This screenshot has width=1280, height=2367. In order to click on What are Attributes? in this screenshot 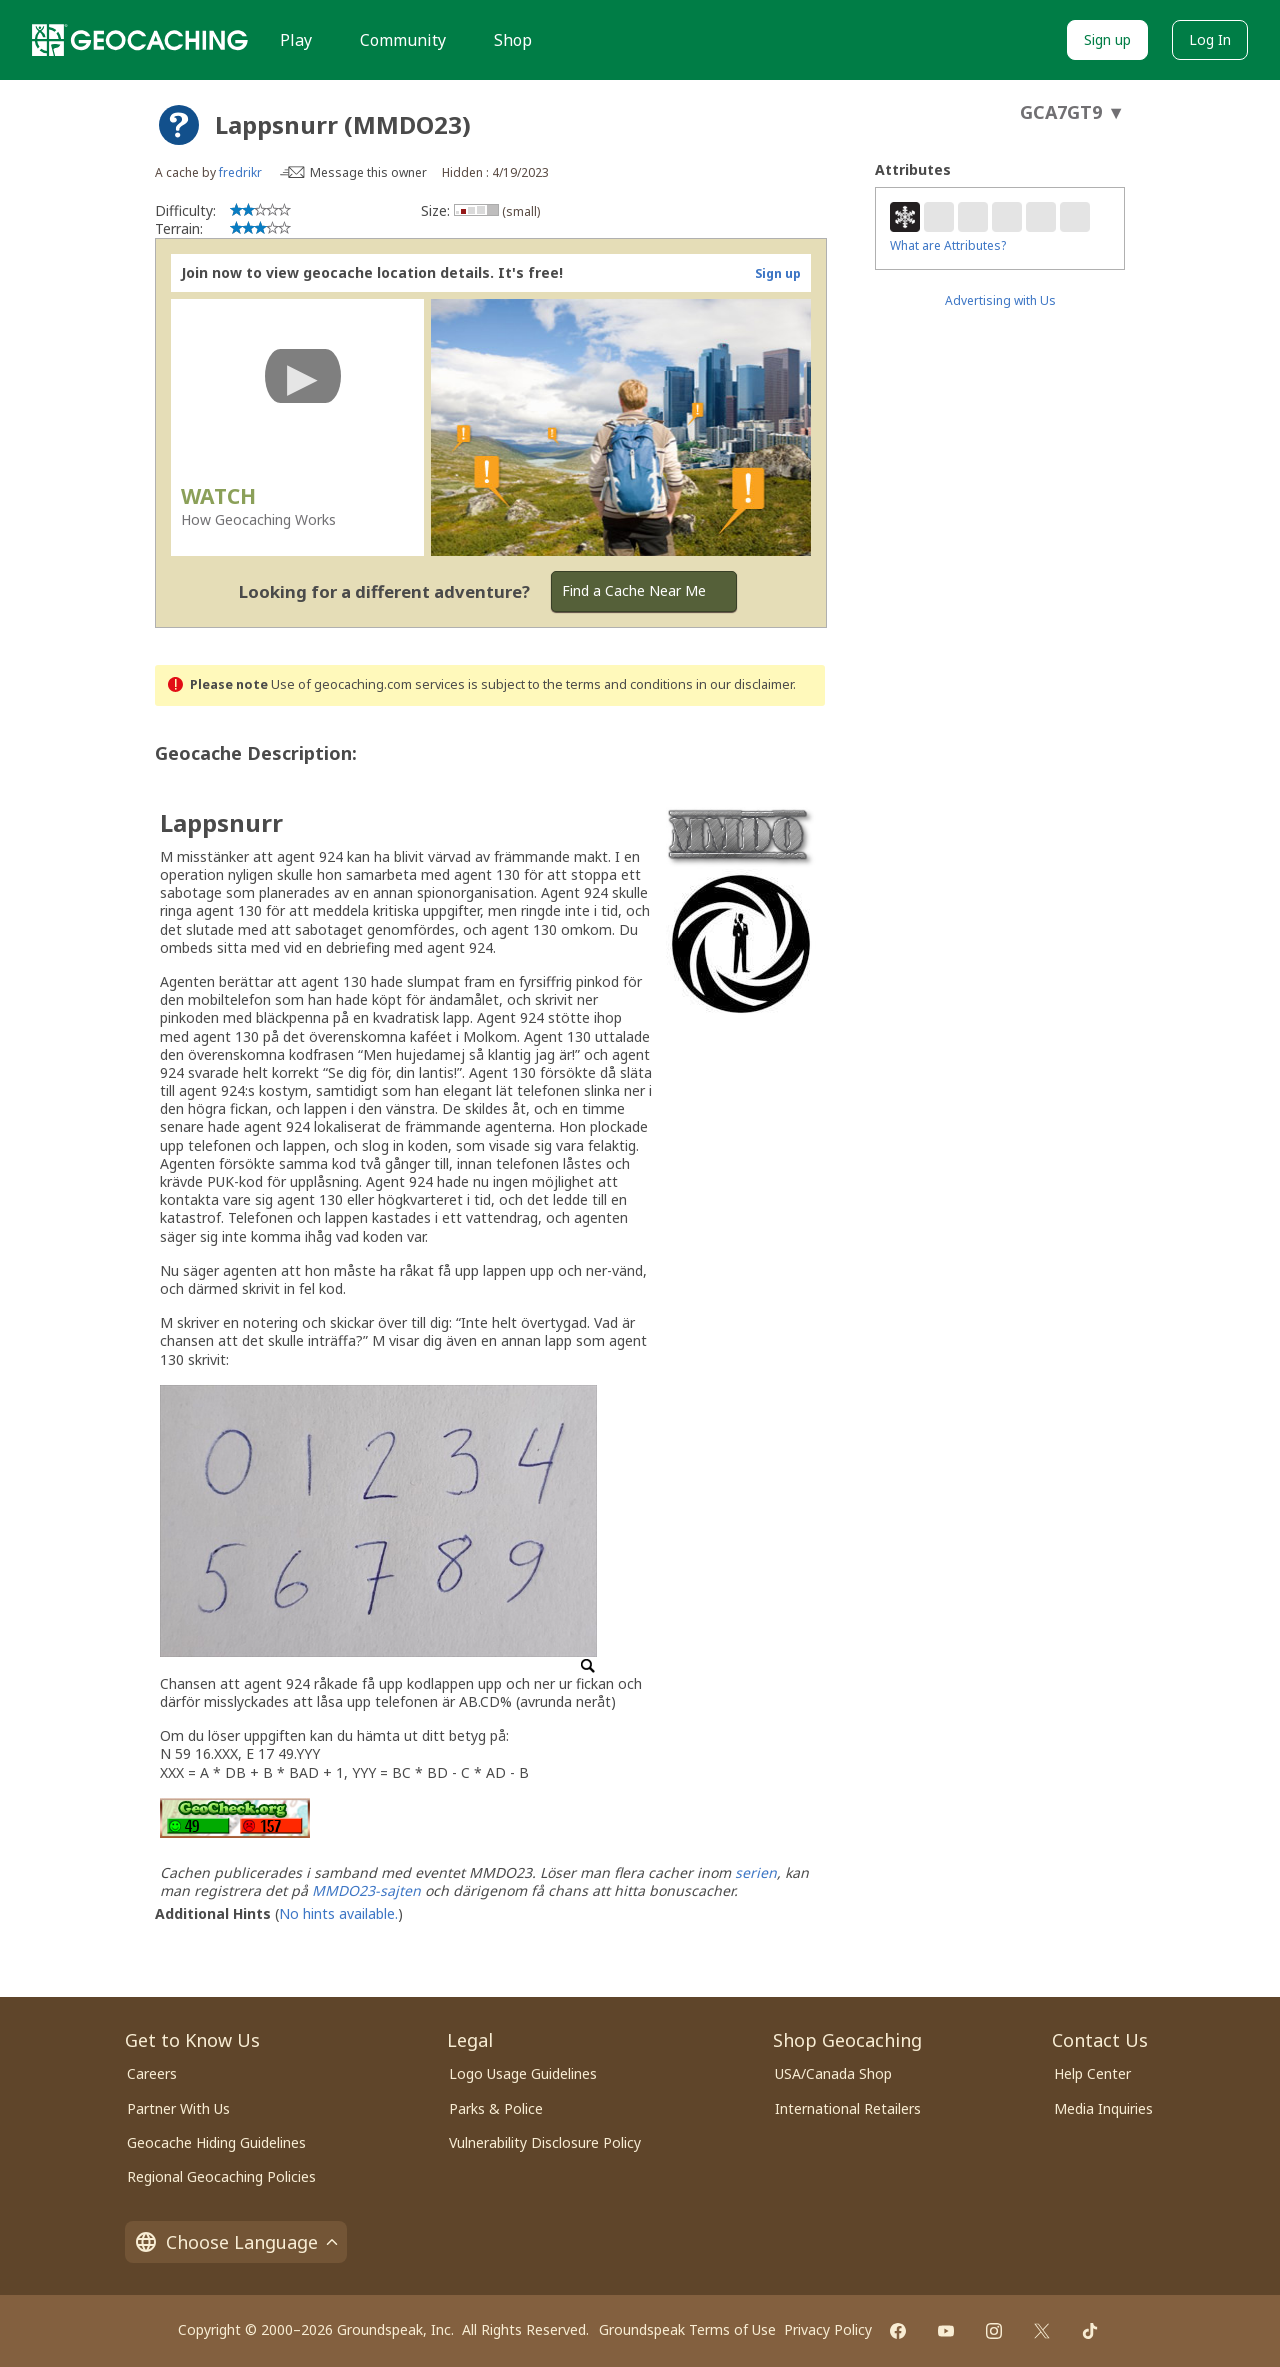, I will do `click(948, 245)`.